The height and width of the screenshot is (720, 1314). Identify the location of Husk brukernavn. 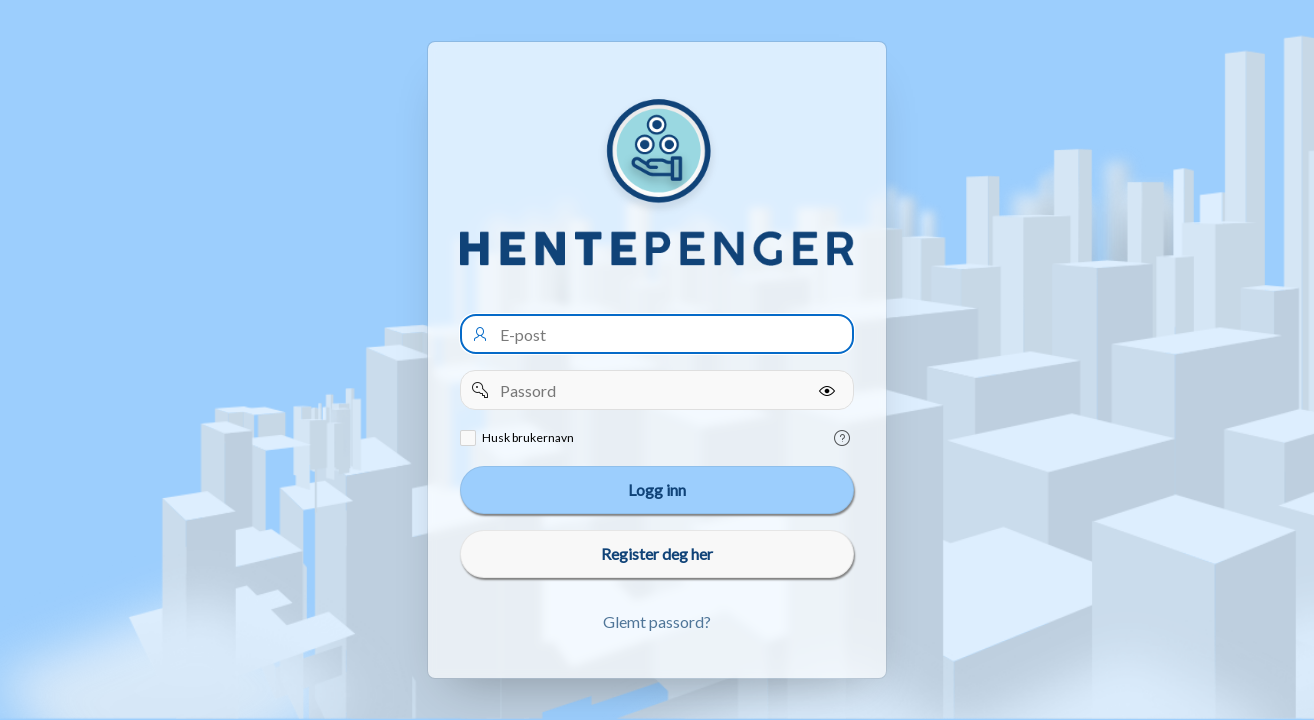
(528, 437).